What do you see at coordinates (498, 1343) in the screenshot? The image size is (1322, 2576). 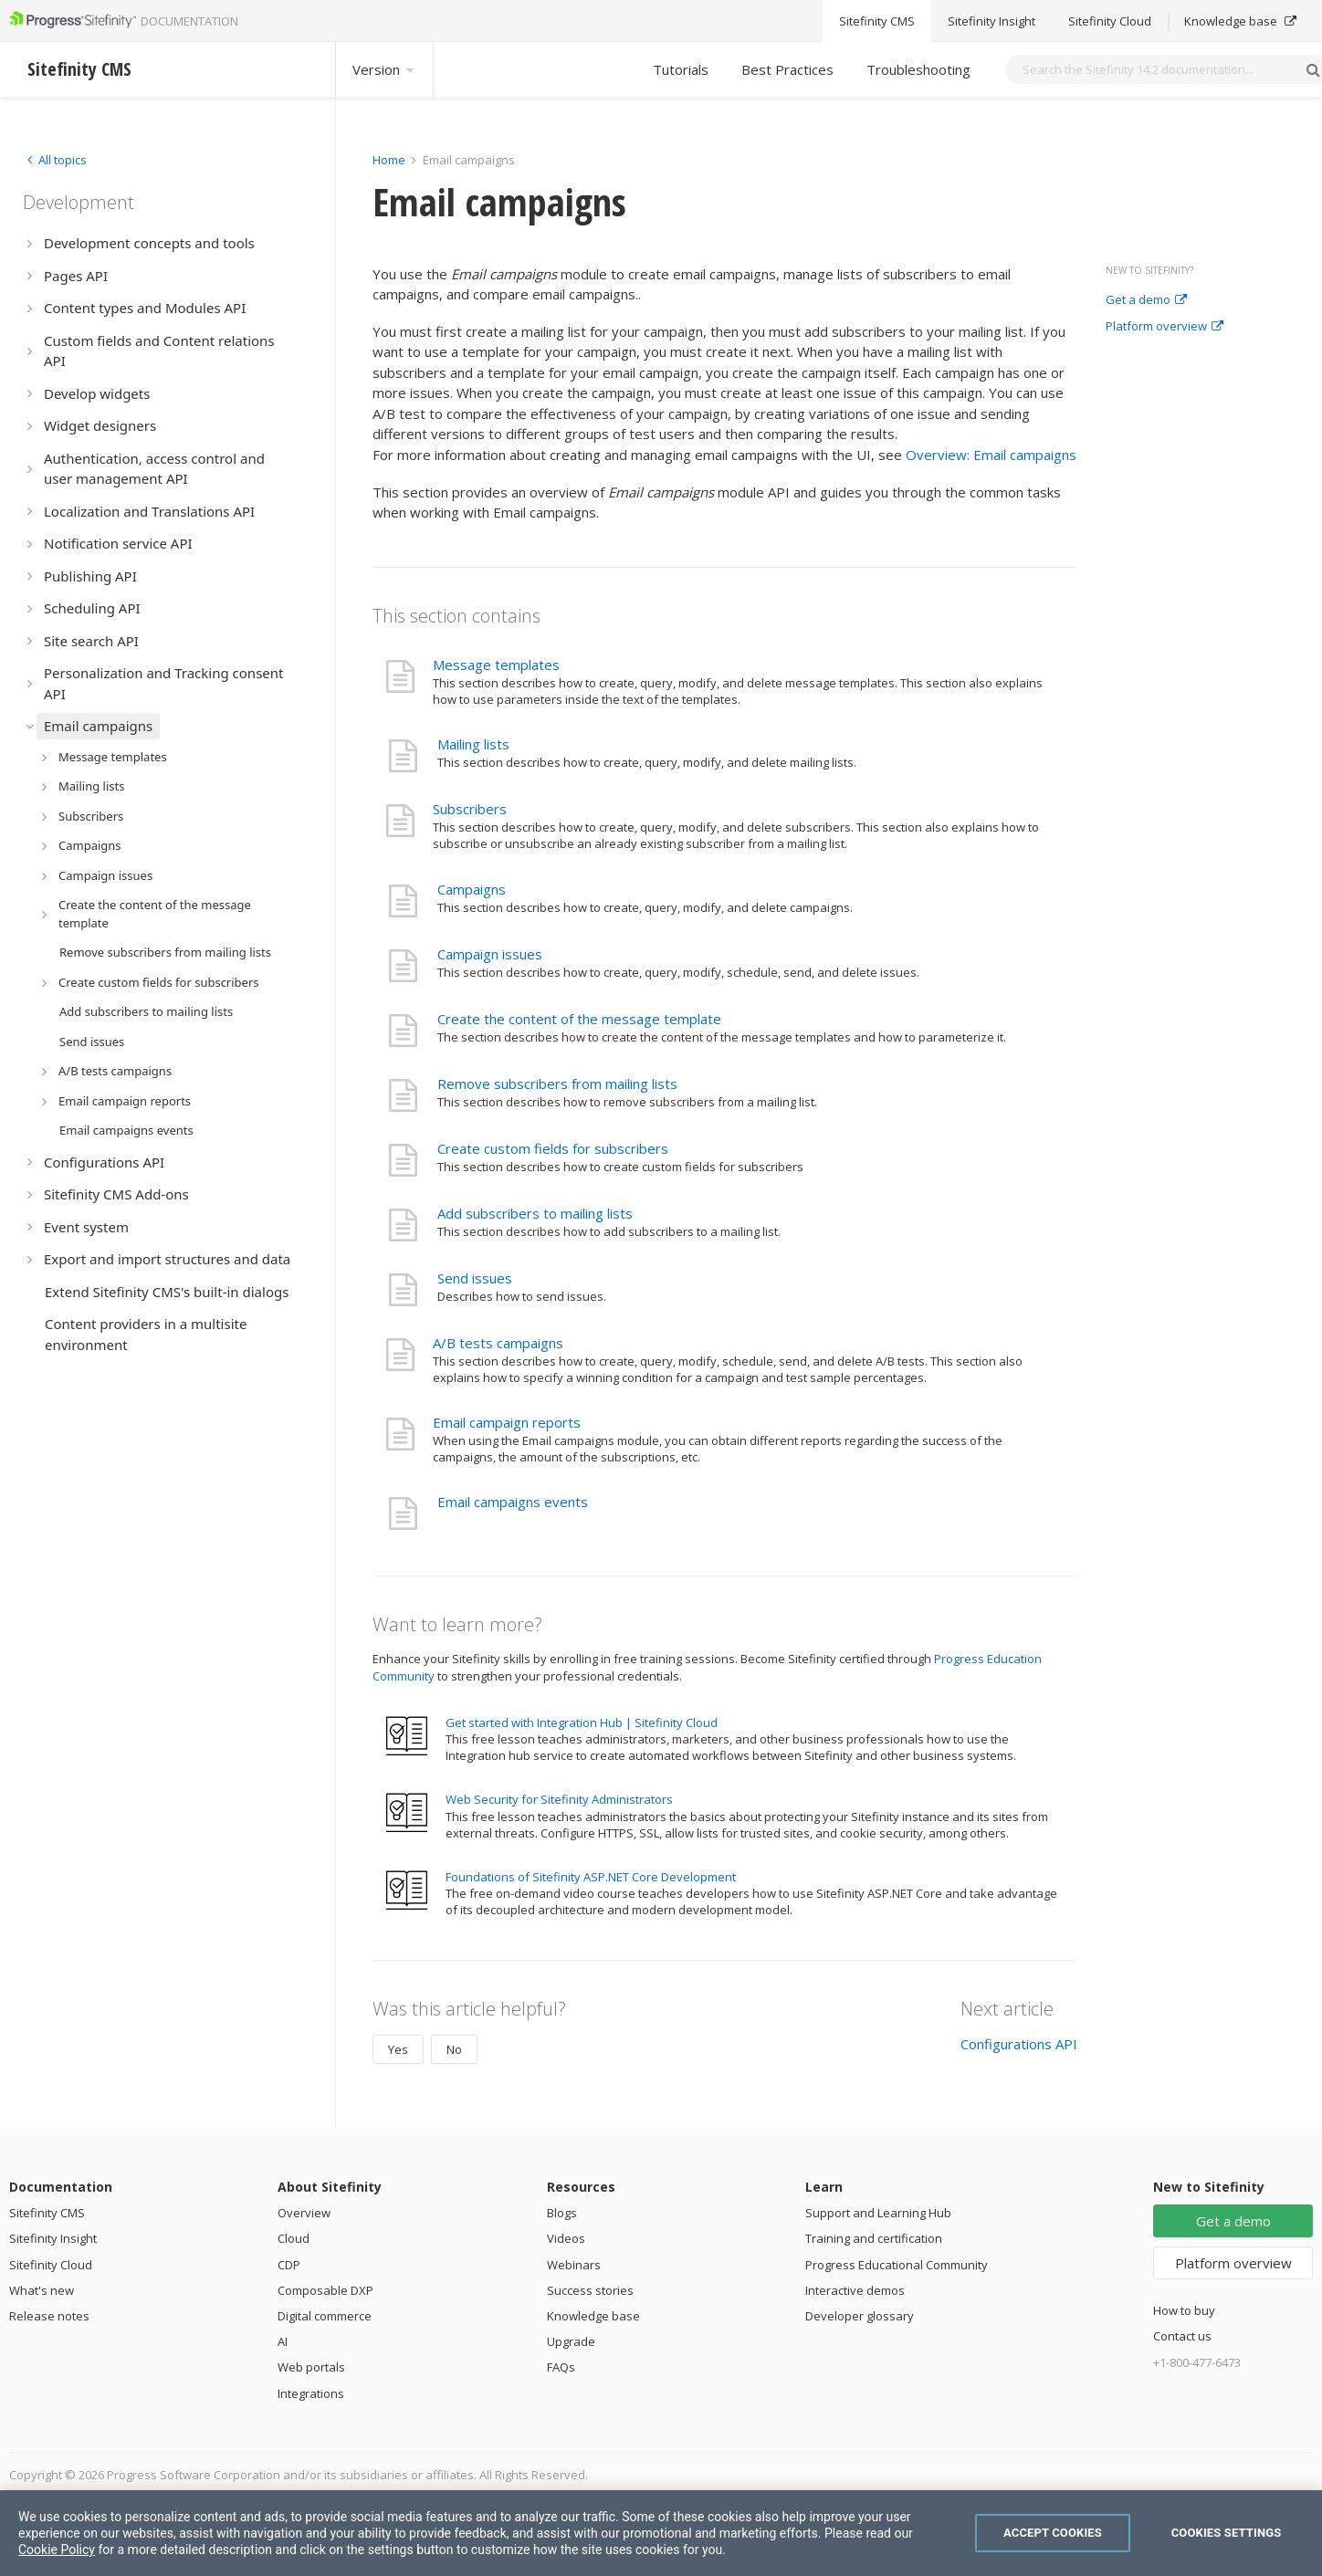 I see `A/B tests campaigns` at bounding box center [498, 1343].